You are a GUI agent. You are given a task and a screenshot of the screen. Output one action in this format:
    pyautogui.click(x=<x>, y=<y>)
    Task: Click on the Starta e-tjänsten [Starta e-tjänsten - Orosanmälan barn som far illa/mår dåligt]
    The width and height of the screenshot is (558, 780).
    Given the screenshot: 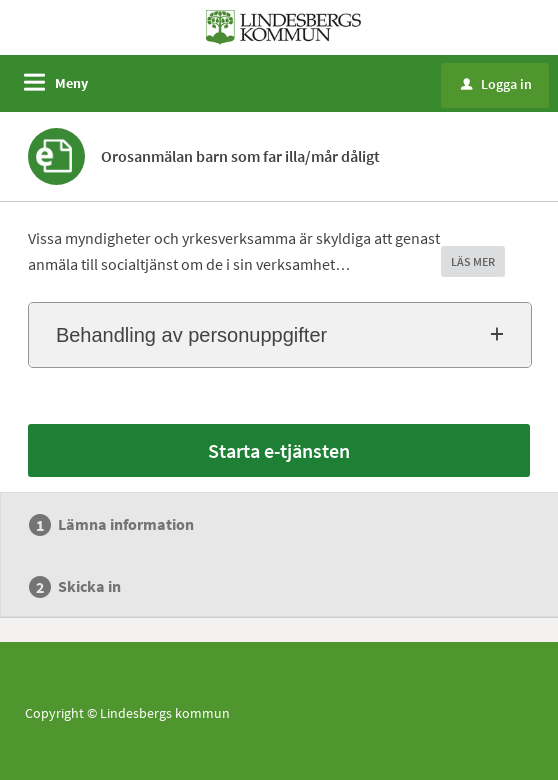 What is the action you would take?
    pyautogui.click(x=279, y=450)
    